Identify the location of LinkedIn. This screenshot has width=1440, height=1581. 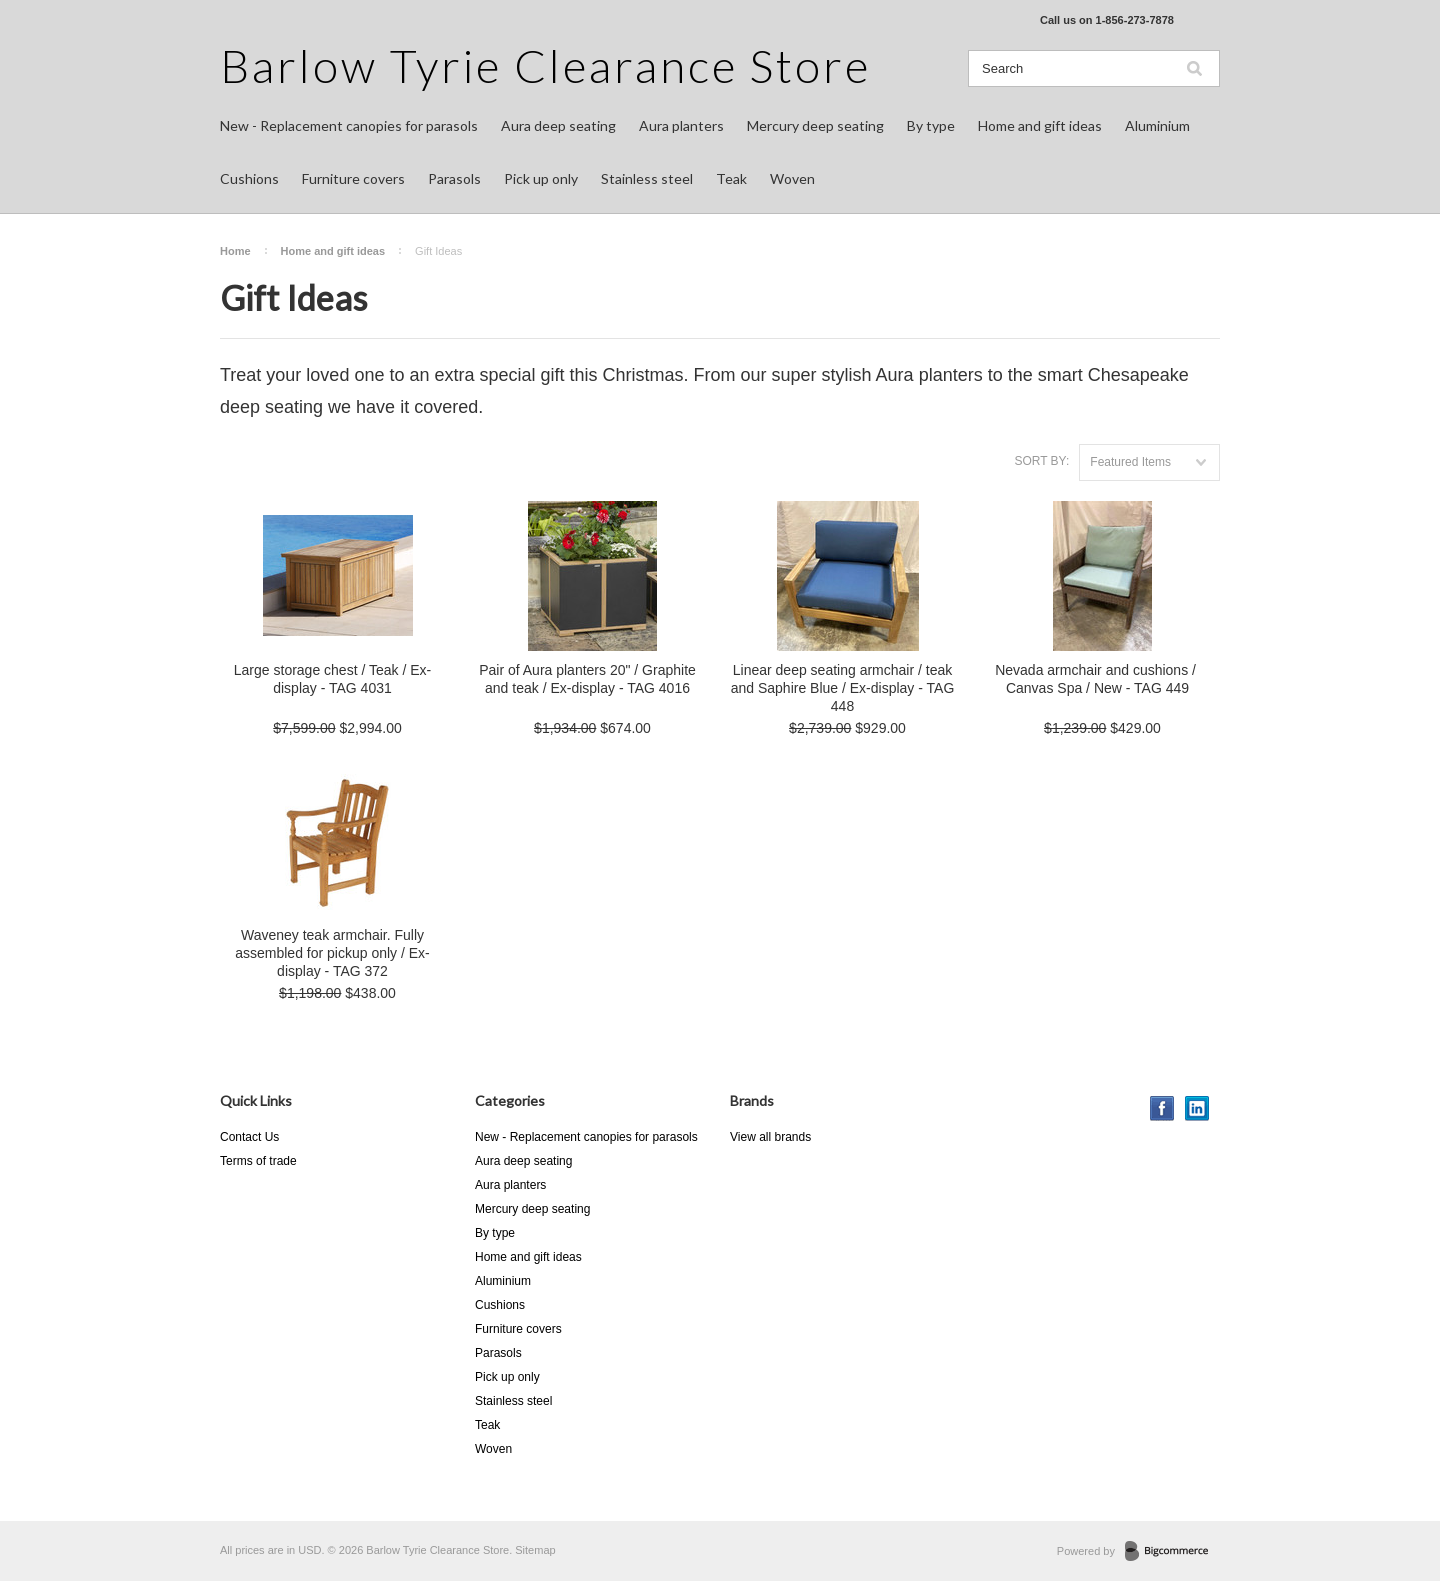
(1197, 1108).